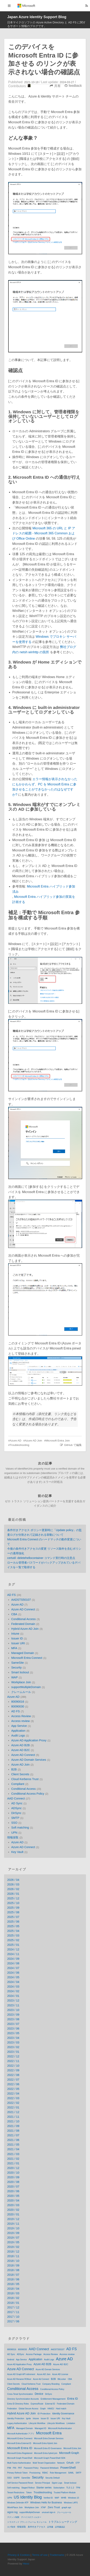 Image resolution: width=90 pixels, height=2576 pixels. I want to click on Issuer ID, so click(17, 1638).